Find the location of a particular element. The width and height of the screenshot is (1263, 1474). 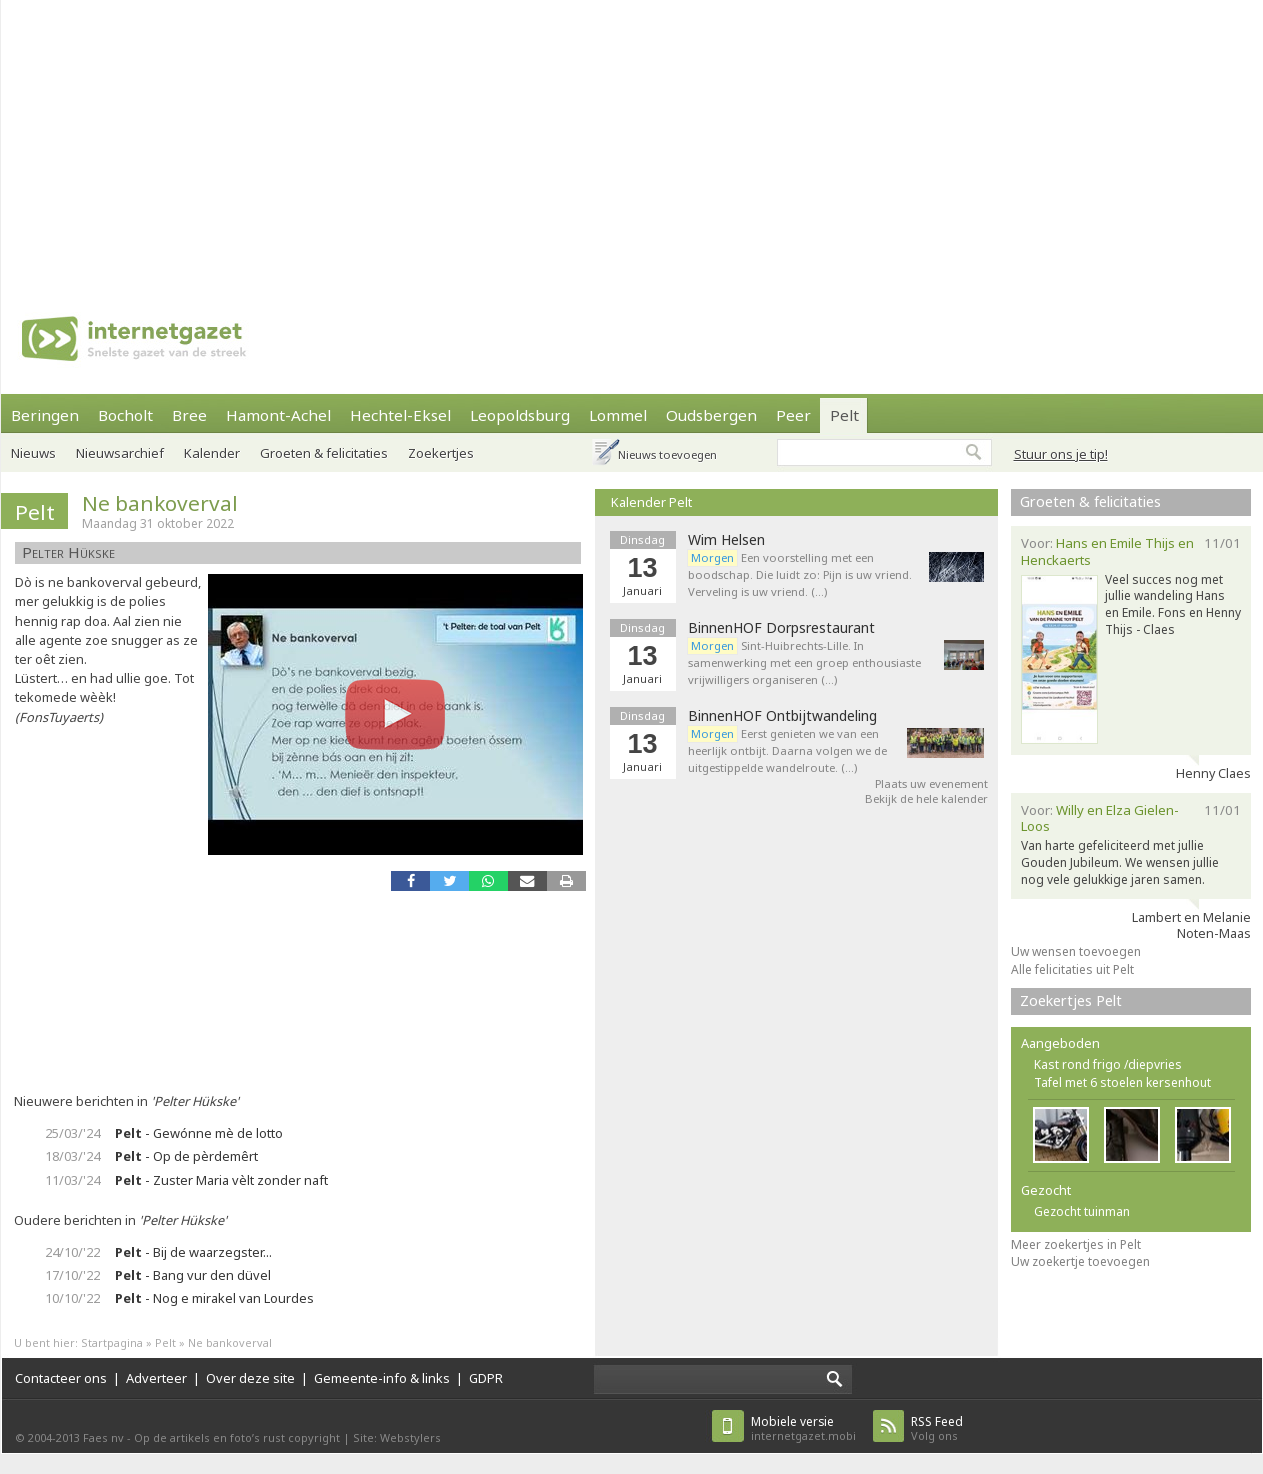

Nieuws toevoegen is located at coordinates (667, 454).